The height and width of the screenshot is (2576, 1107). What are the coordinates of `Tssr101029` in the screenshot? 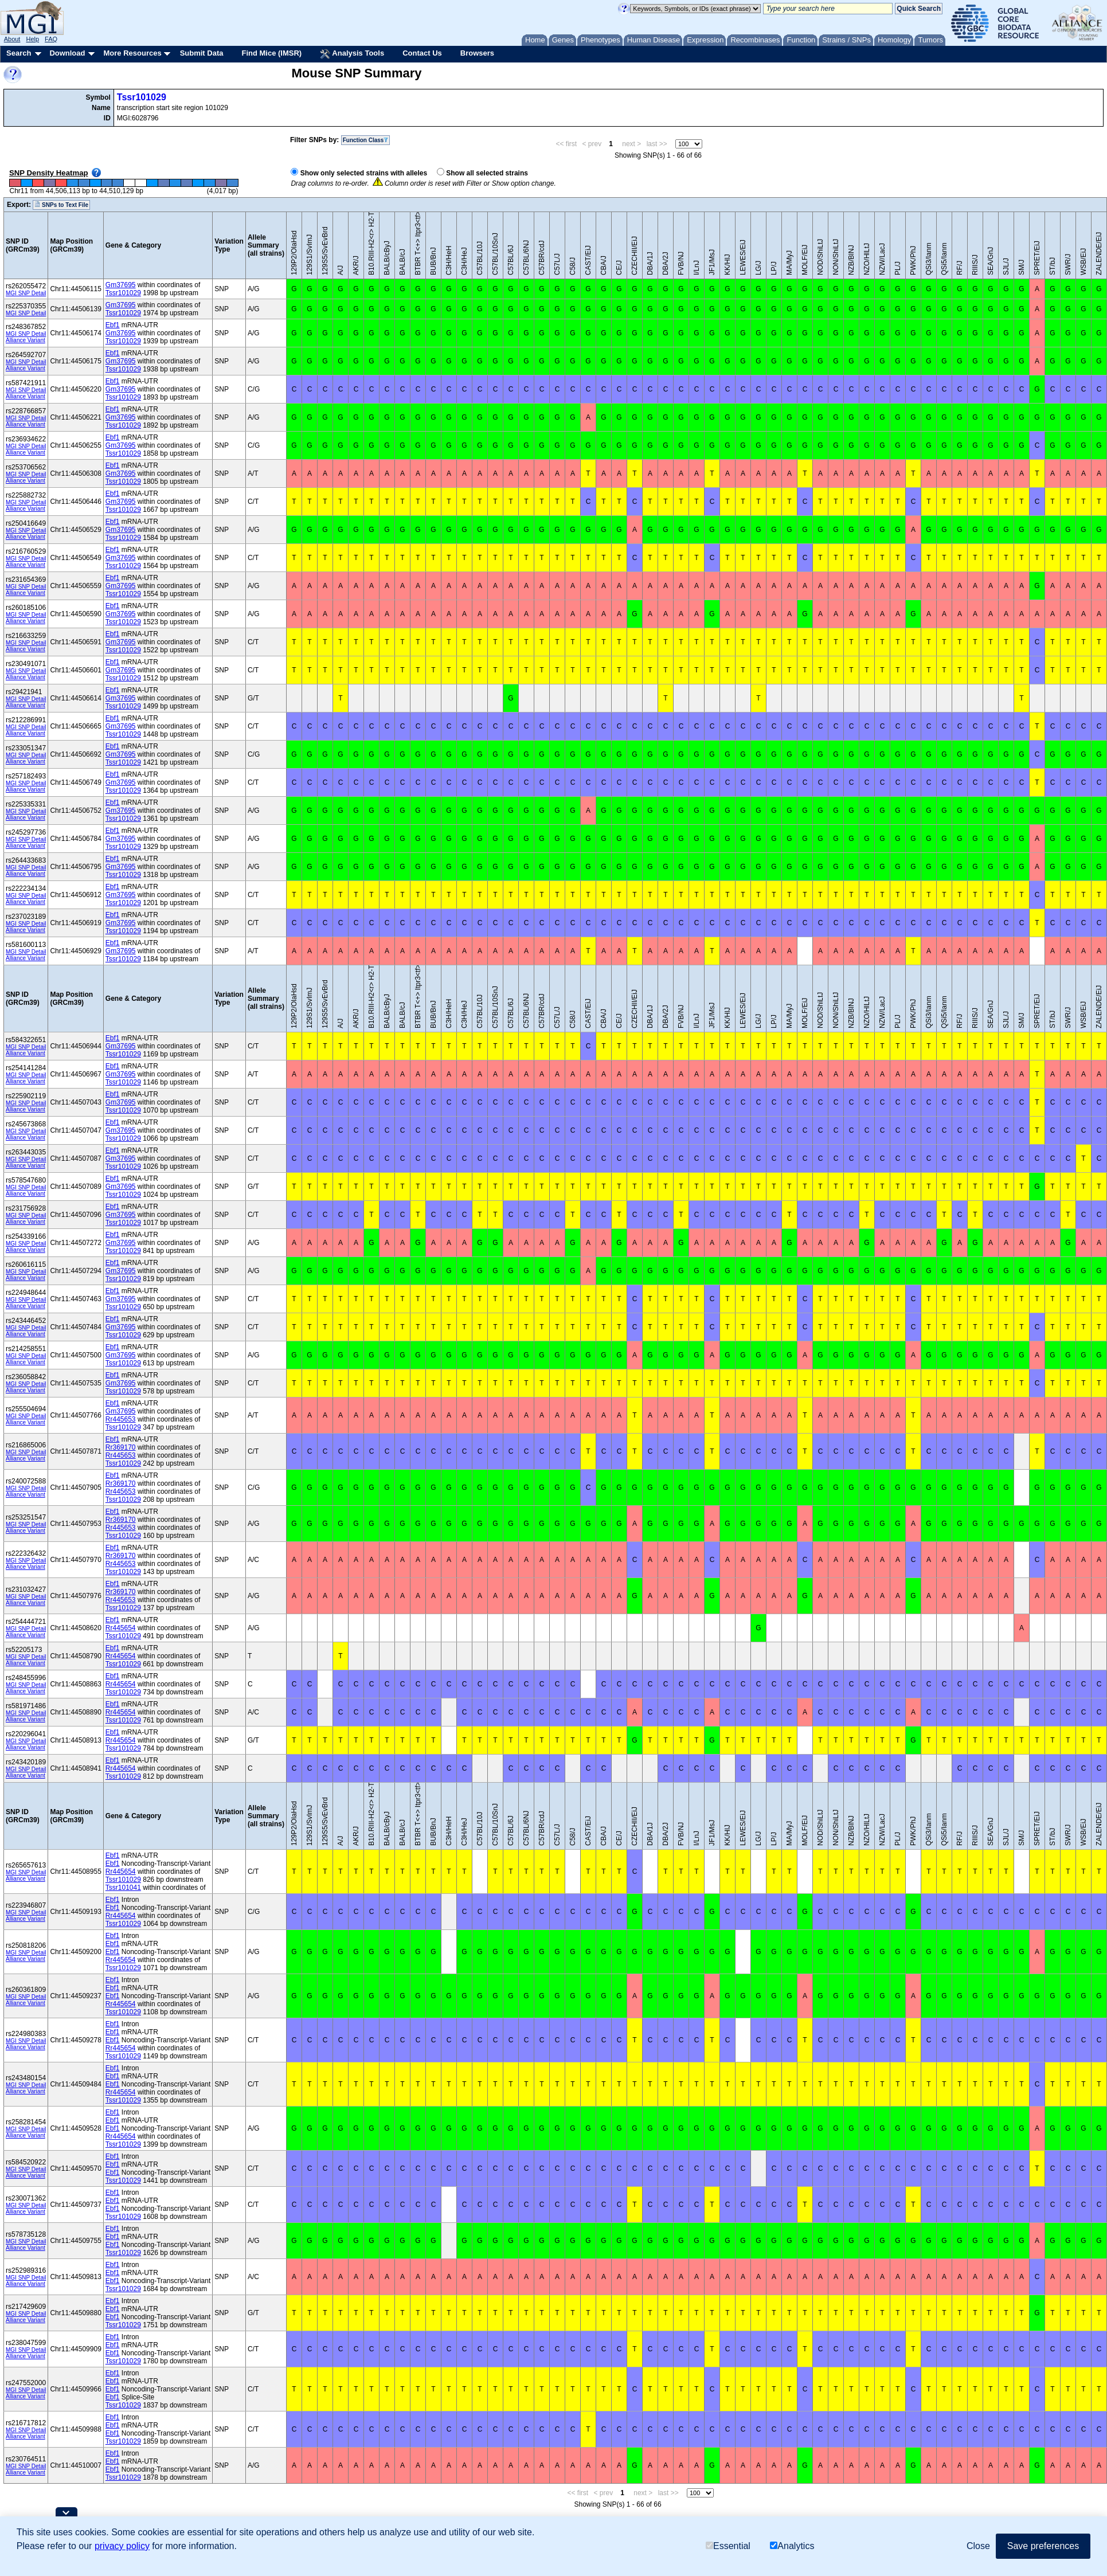 It's located at (141, 97).